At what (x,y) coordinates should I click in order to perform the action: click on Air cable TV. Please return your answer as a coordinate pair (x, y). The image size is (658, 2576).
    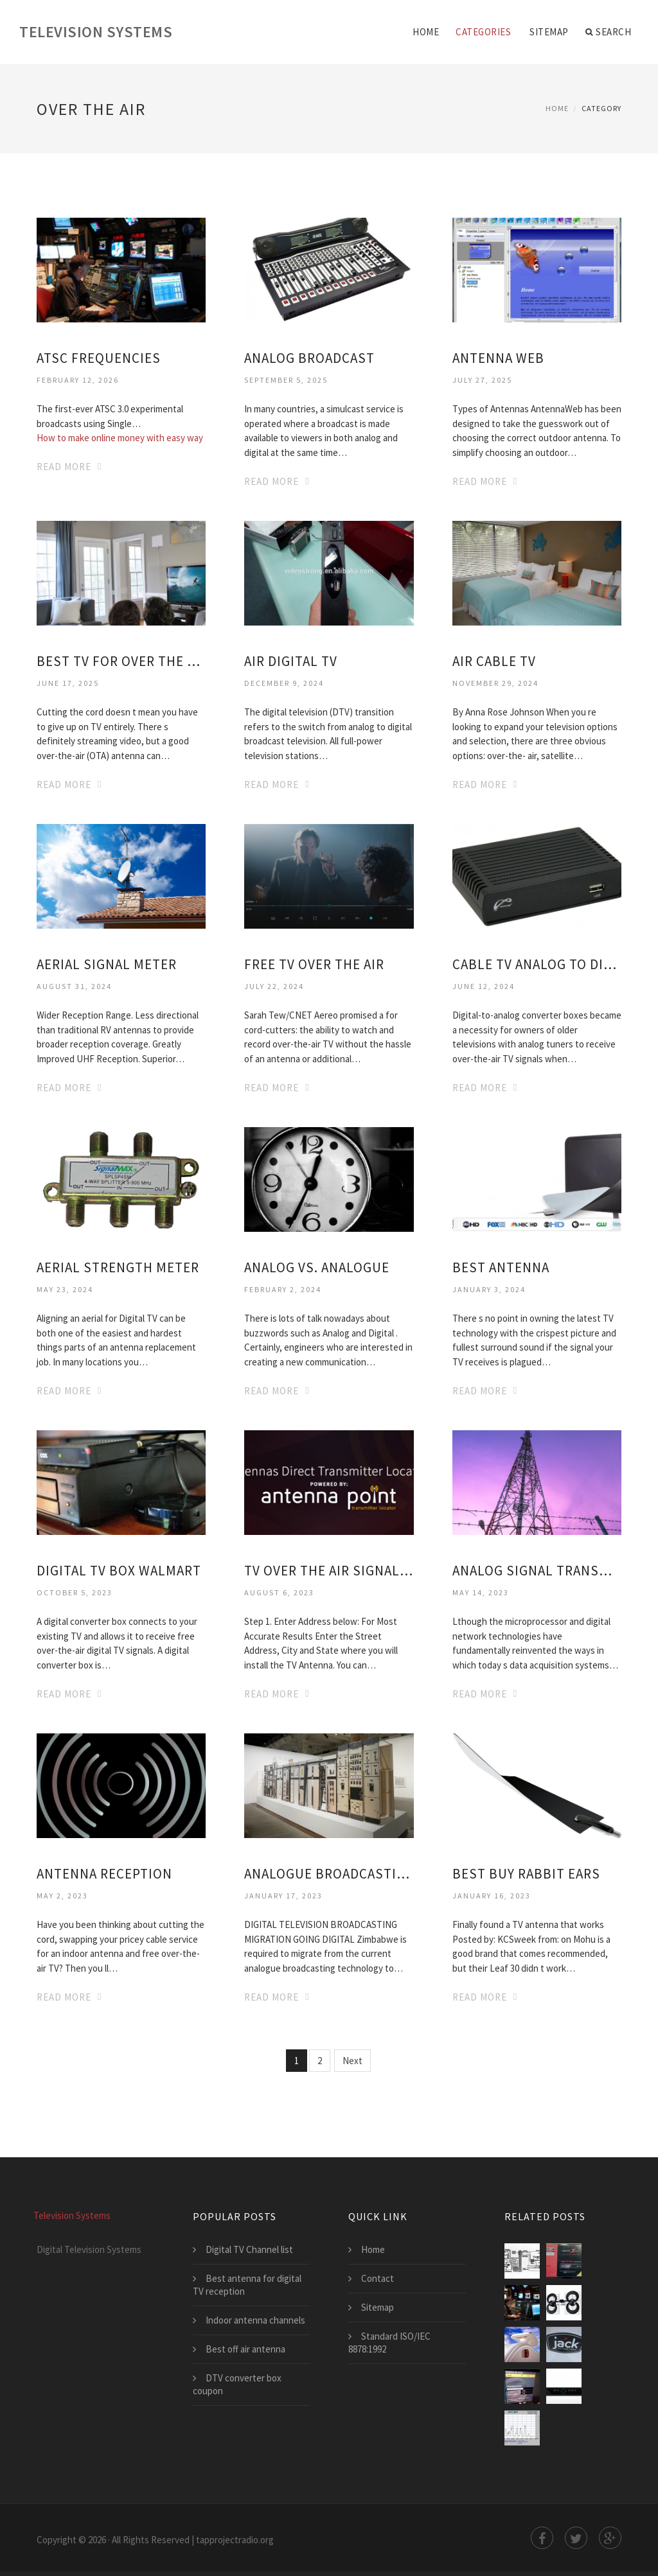
    Looking at the image, I should click on (494, 661).